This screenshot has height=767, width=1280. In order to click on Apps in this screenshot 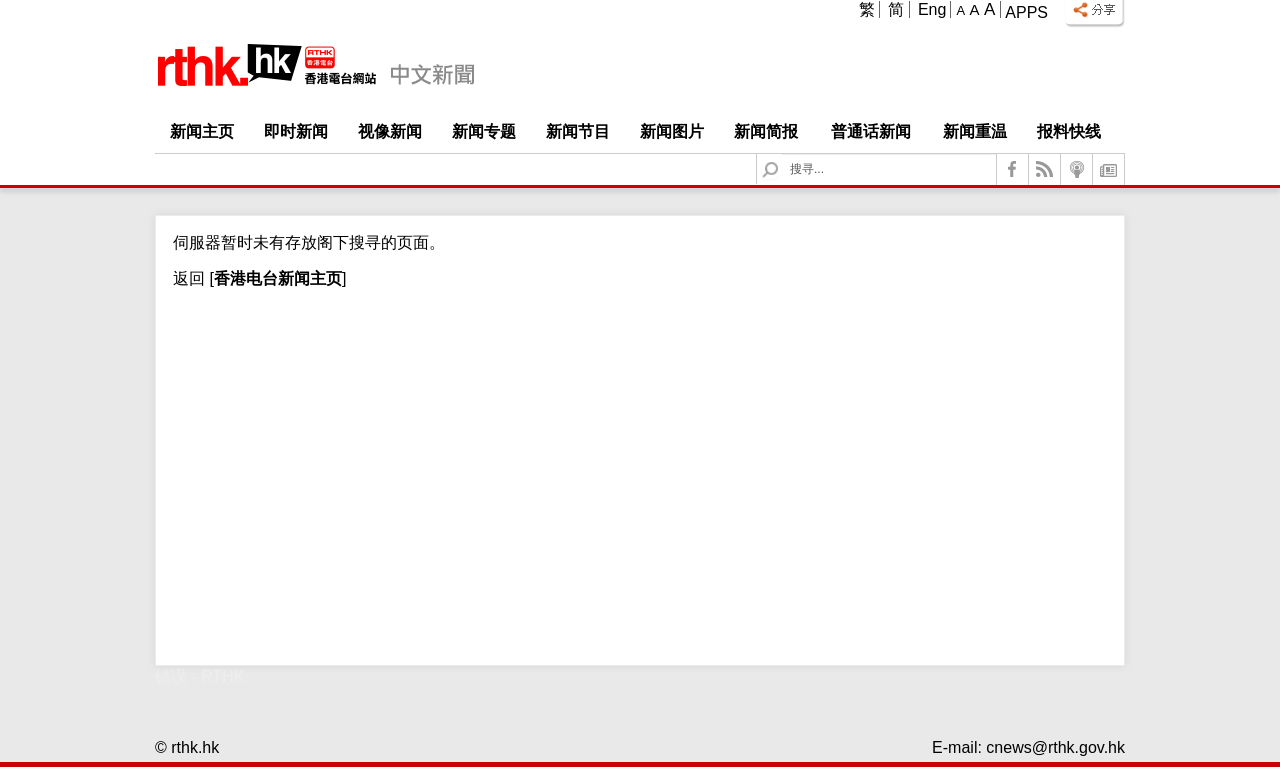, I will do `click(1026, 12)`.